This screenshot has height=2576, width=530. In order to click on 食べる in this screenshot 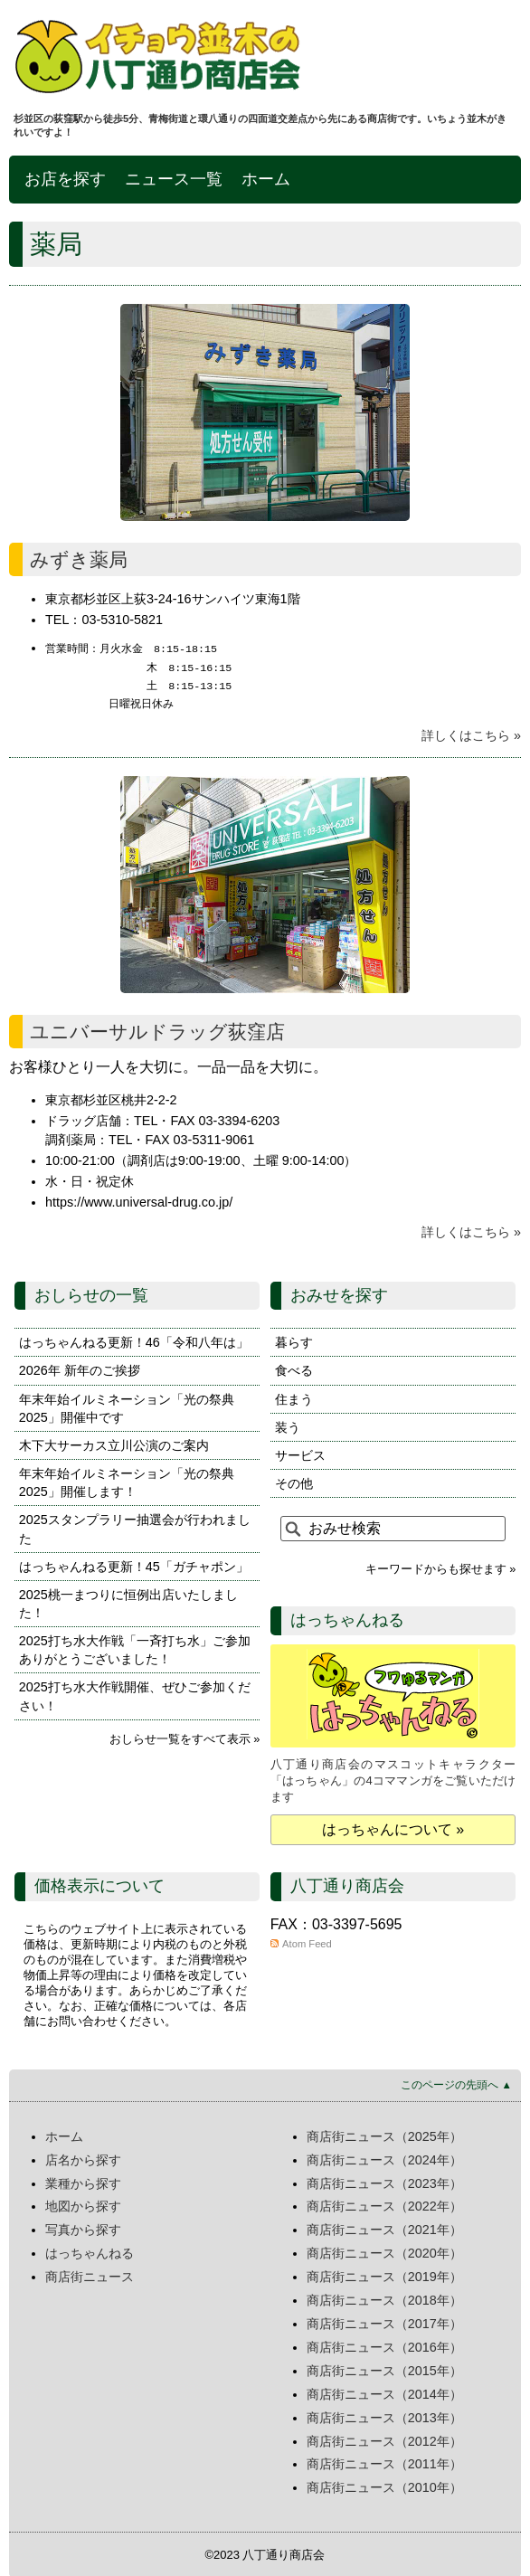, I will do `click(294, 1368)`.